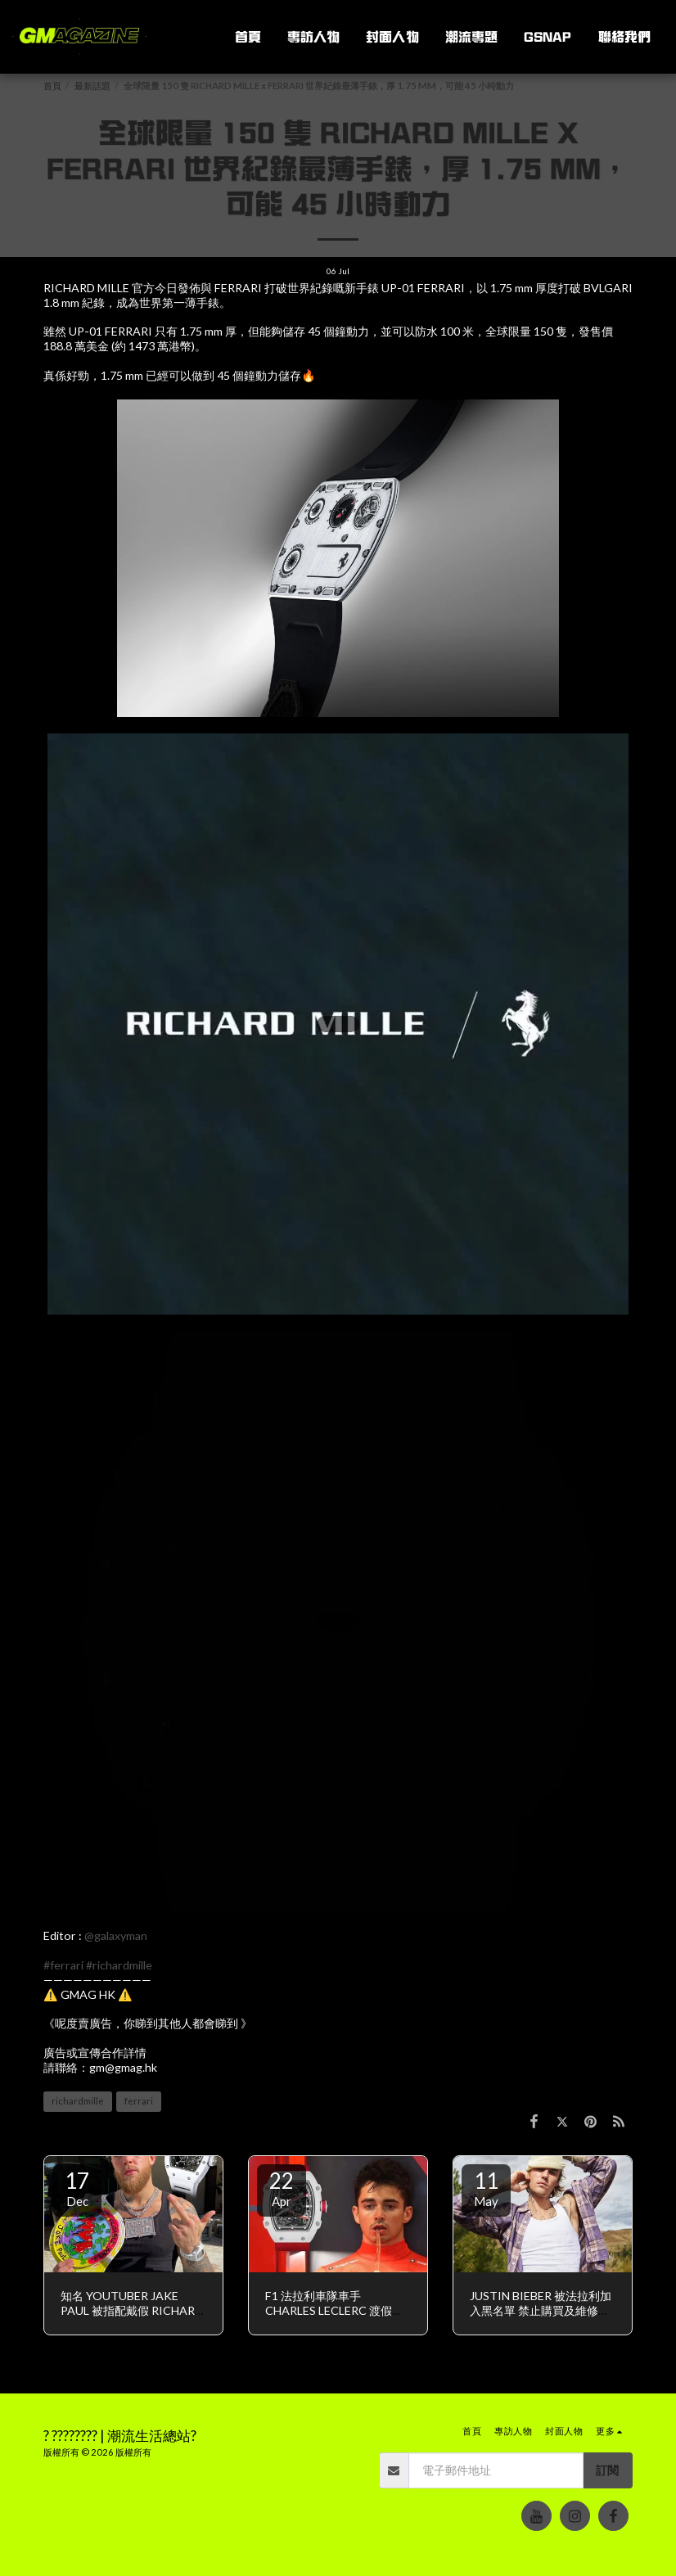 The height and width of the screenshot is (2576, 676). I want to click on 11, so click(486, 2188).